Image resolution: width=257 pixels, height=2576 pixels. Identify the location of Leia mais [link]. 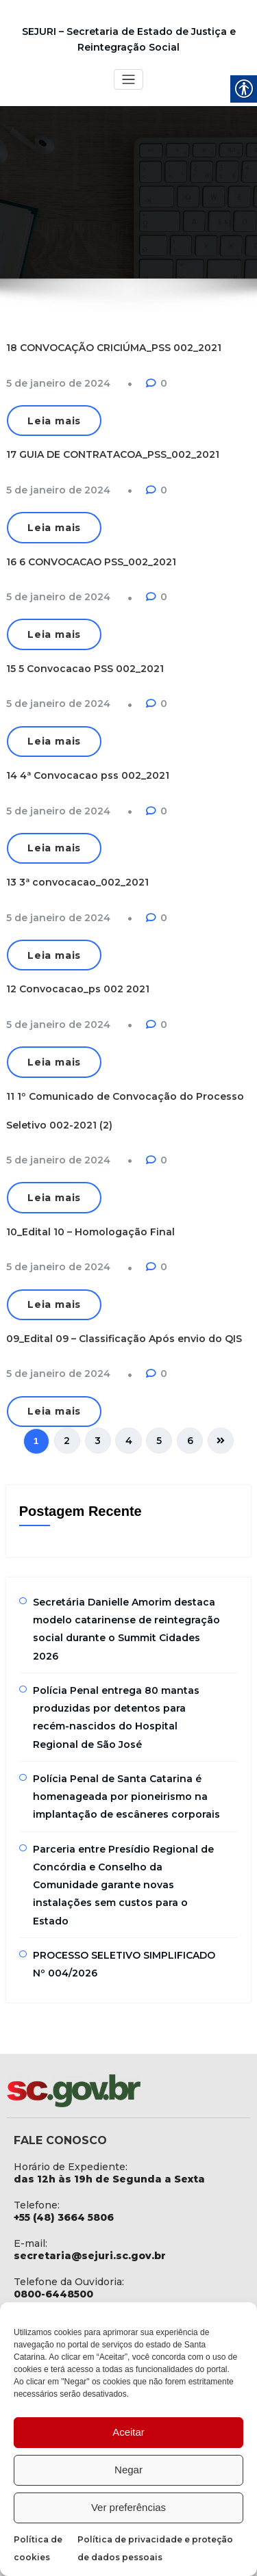
(54, 421).